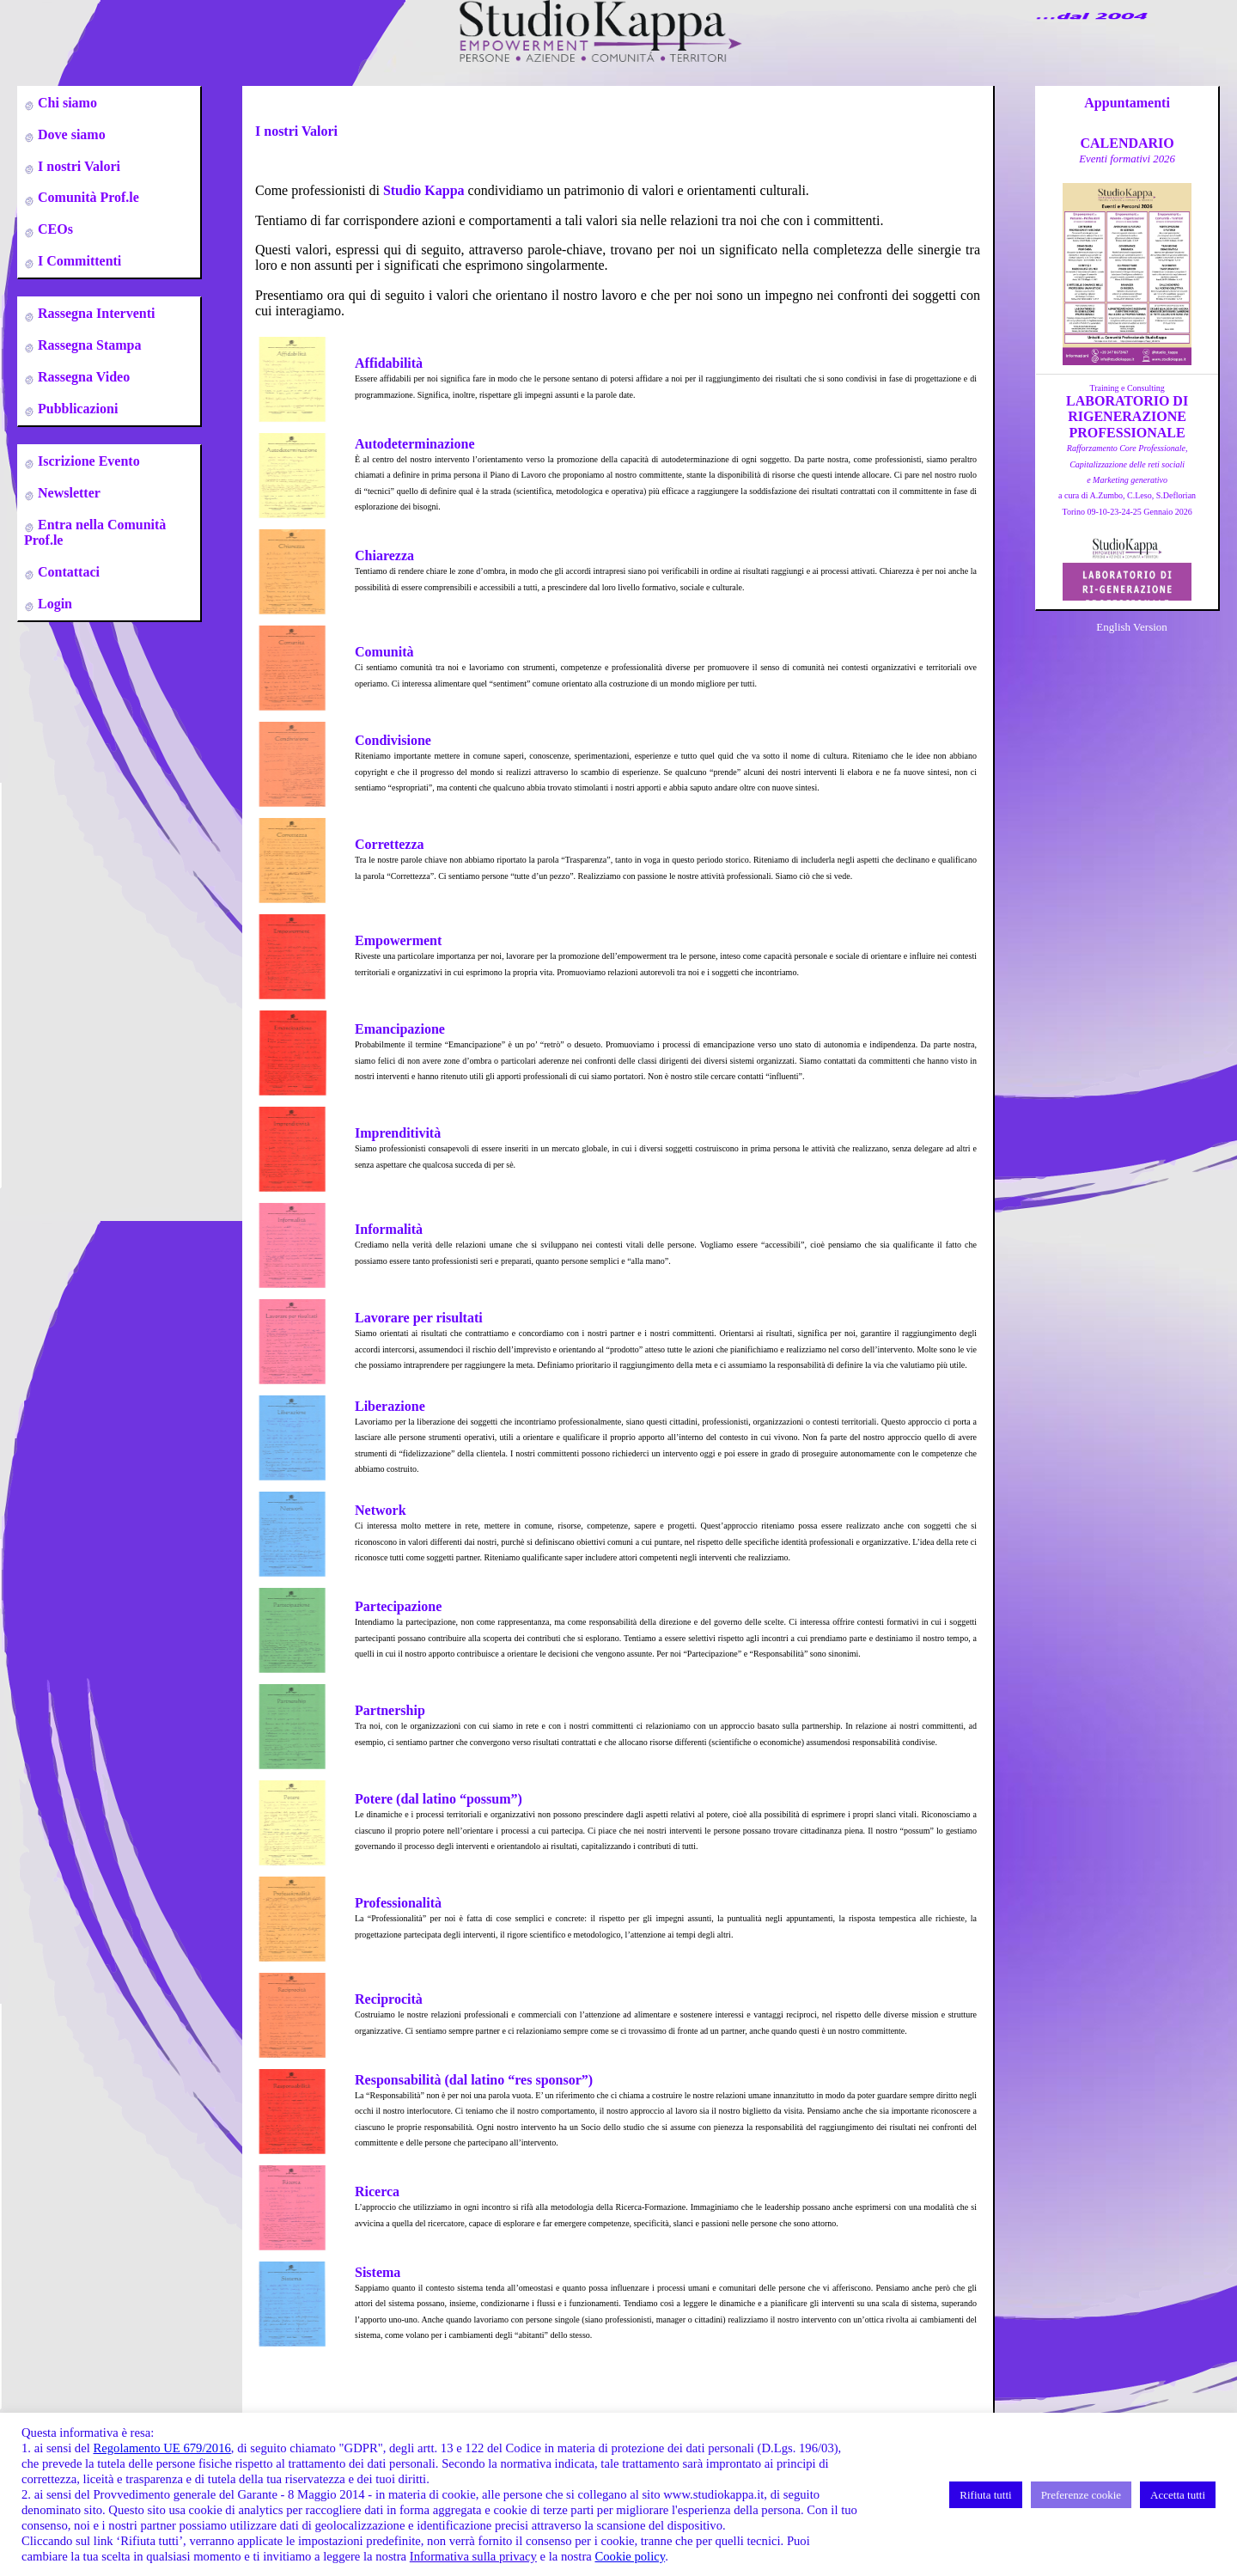  What do you see at coordinates (77, 166) in the screenshot?
I see `I nostri Valori` at bounding box center [77, 166].